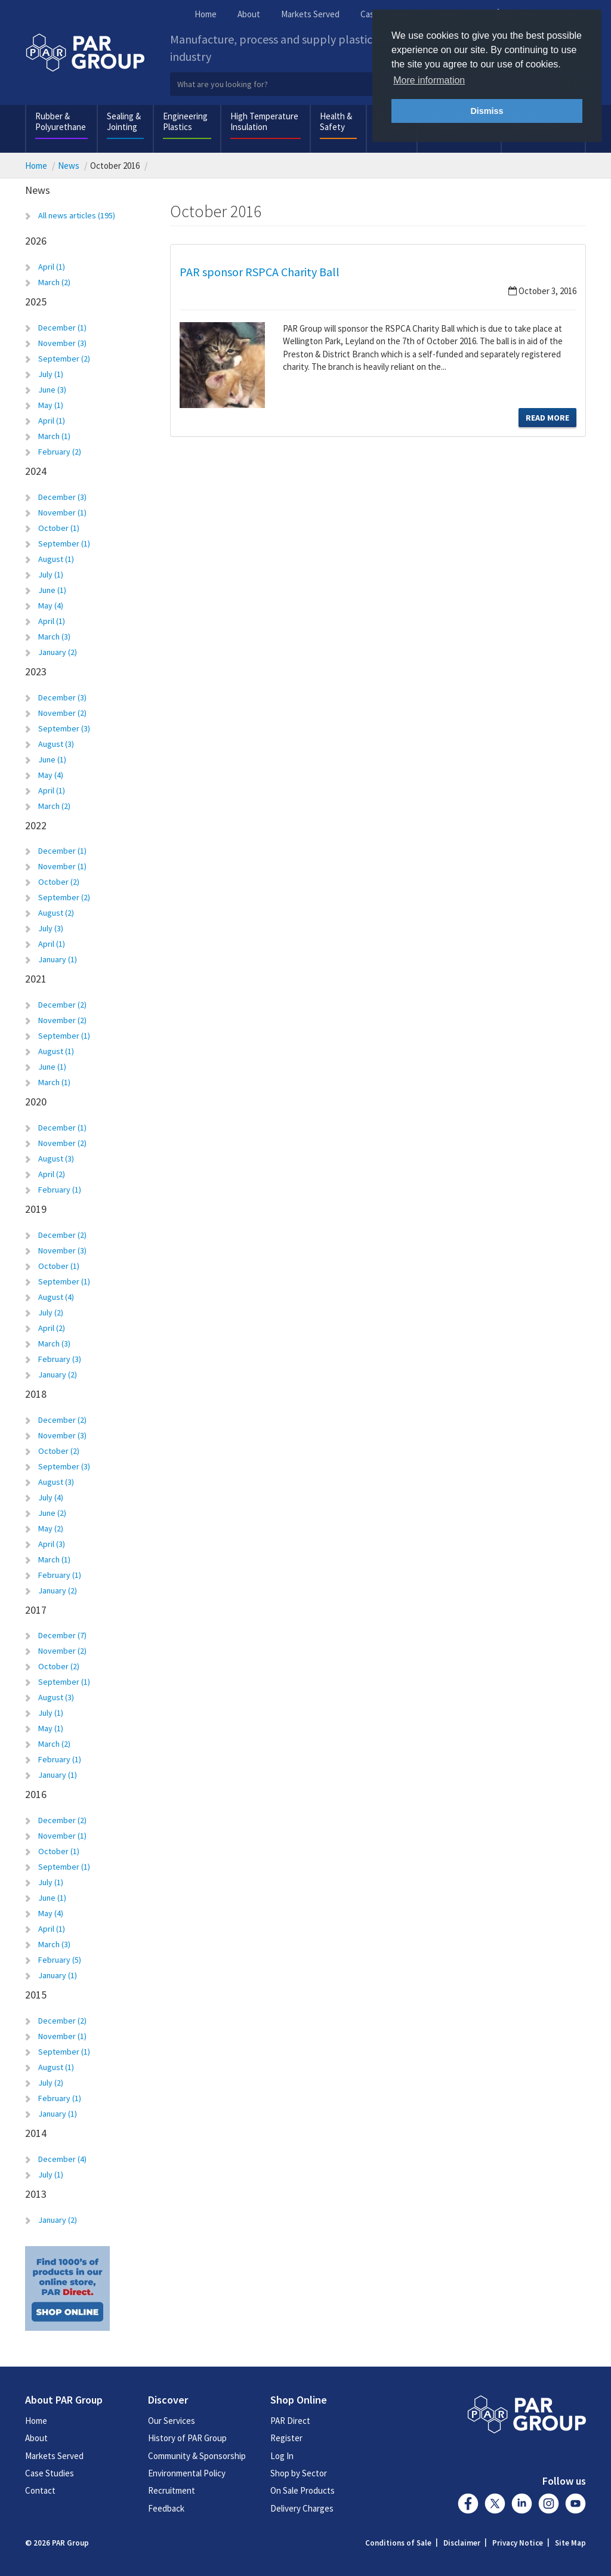 This screenshot has width=611, height=2576. Describe the element at coordinates (58, 881) in the screenshot. I see `October (2)` at that location.